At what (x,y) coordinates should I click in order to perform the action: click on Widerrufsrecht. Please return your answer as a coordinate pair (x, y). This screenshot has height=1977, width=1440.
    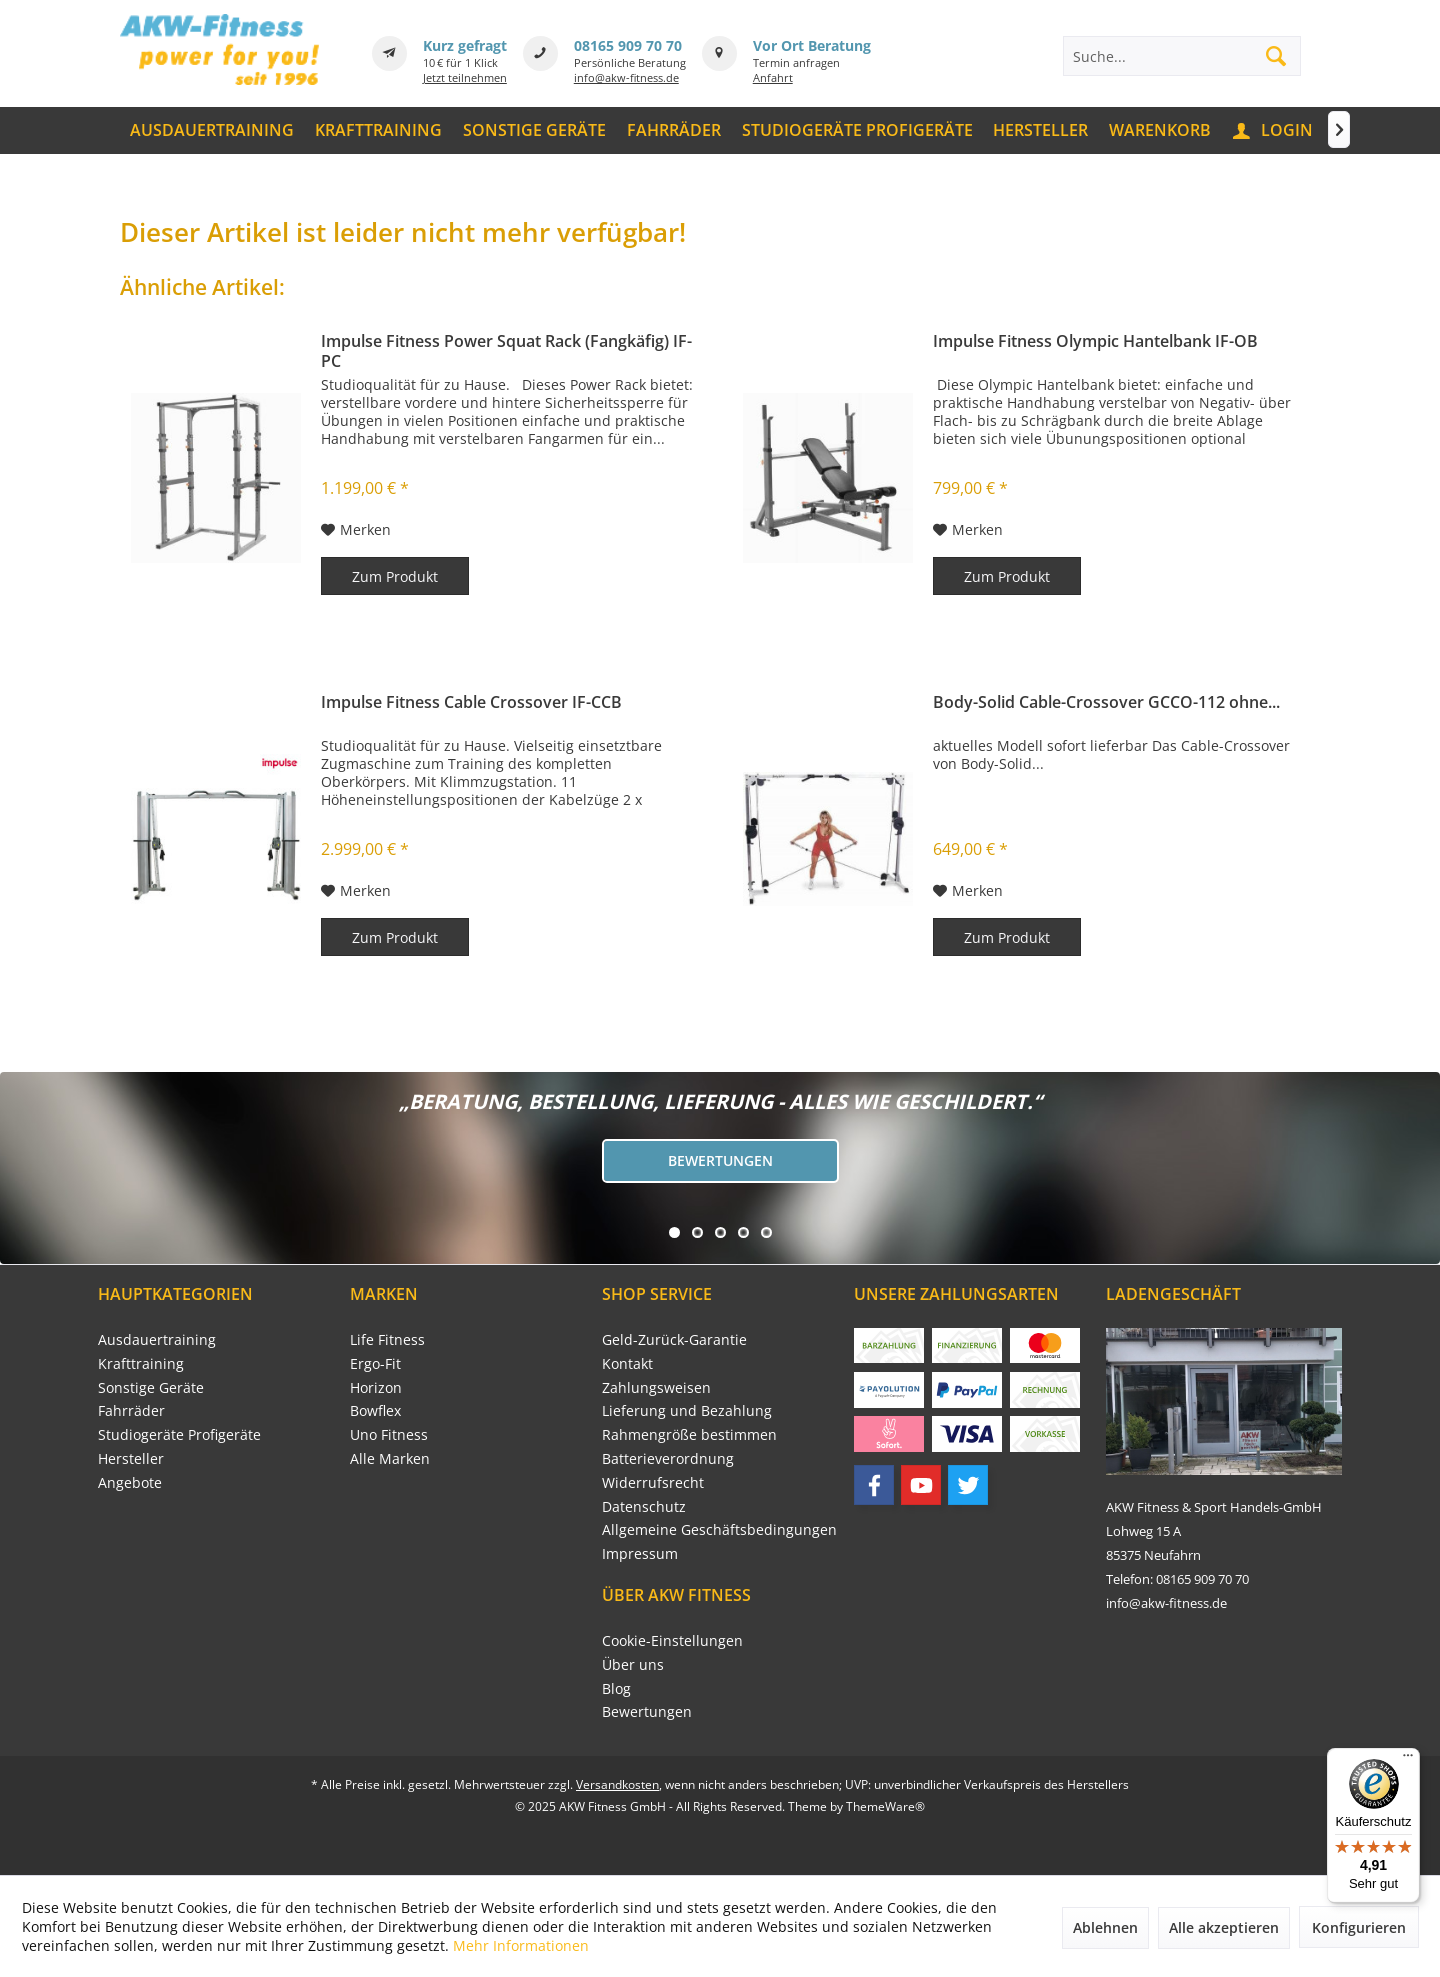
    Looking at the image, I should click on (653, 1482).